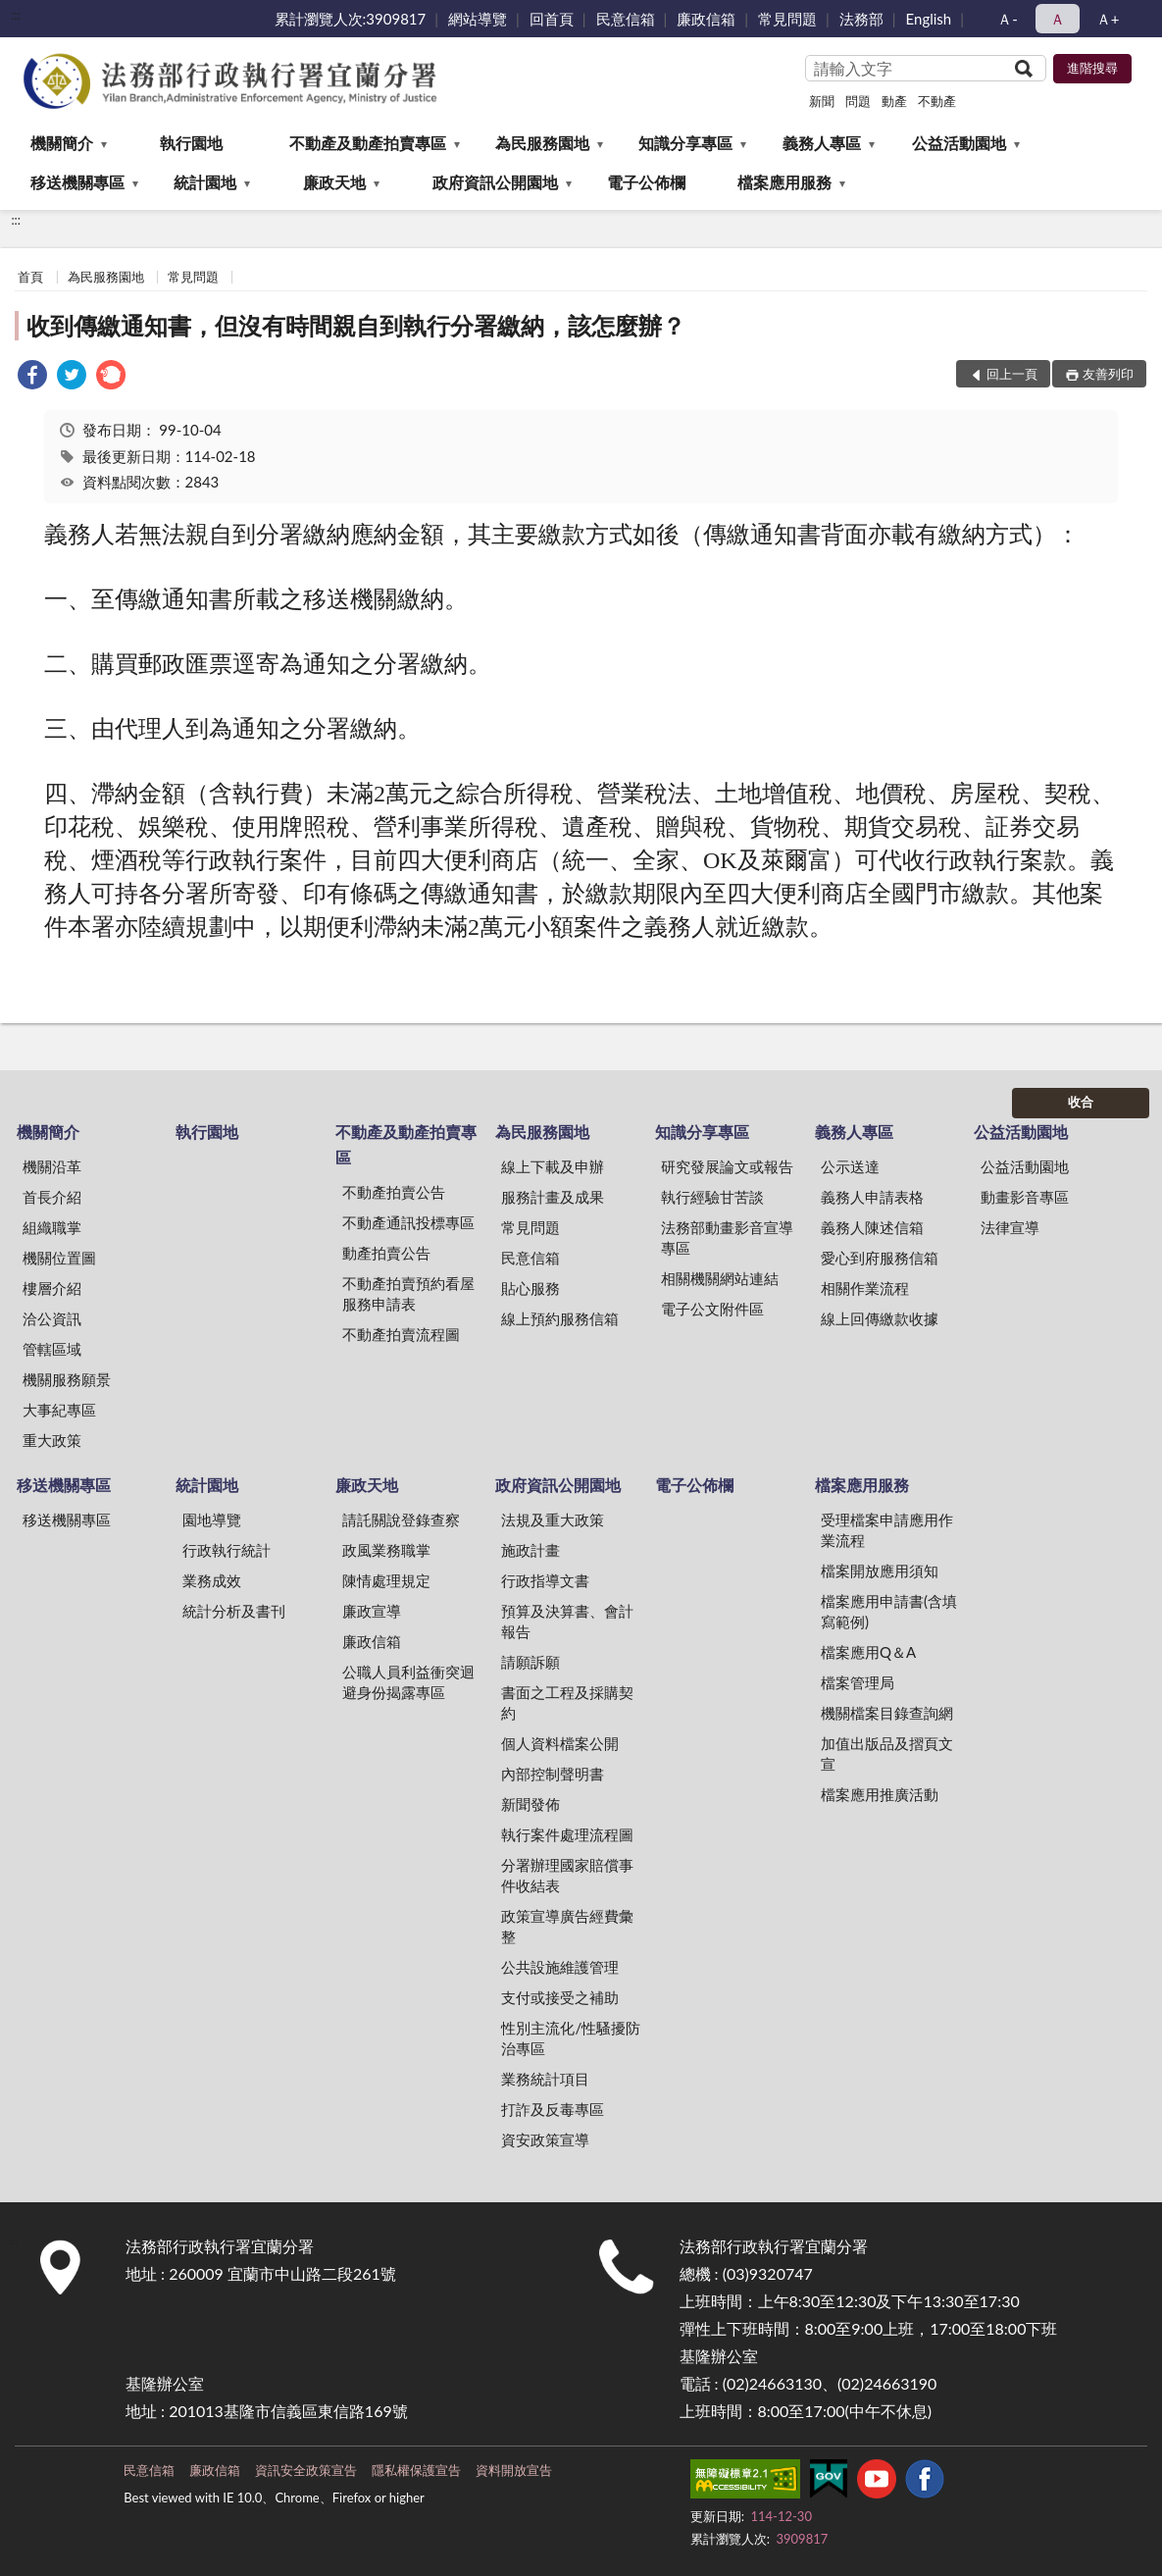 This screenshot has width=1162, height=2576. I want to click on 不動產拍賣流程圖, so click(401, 1334).